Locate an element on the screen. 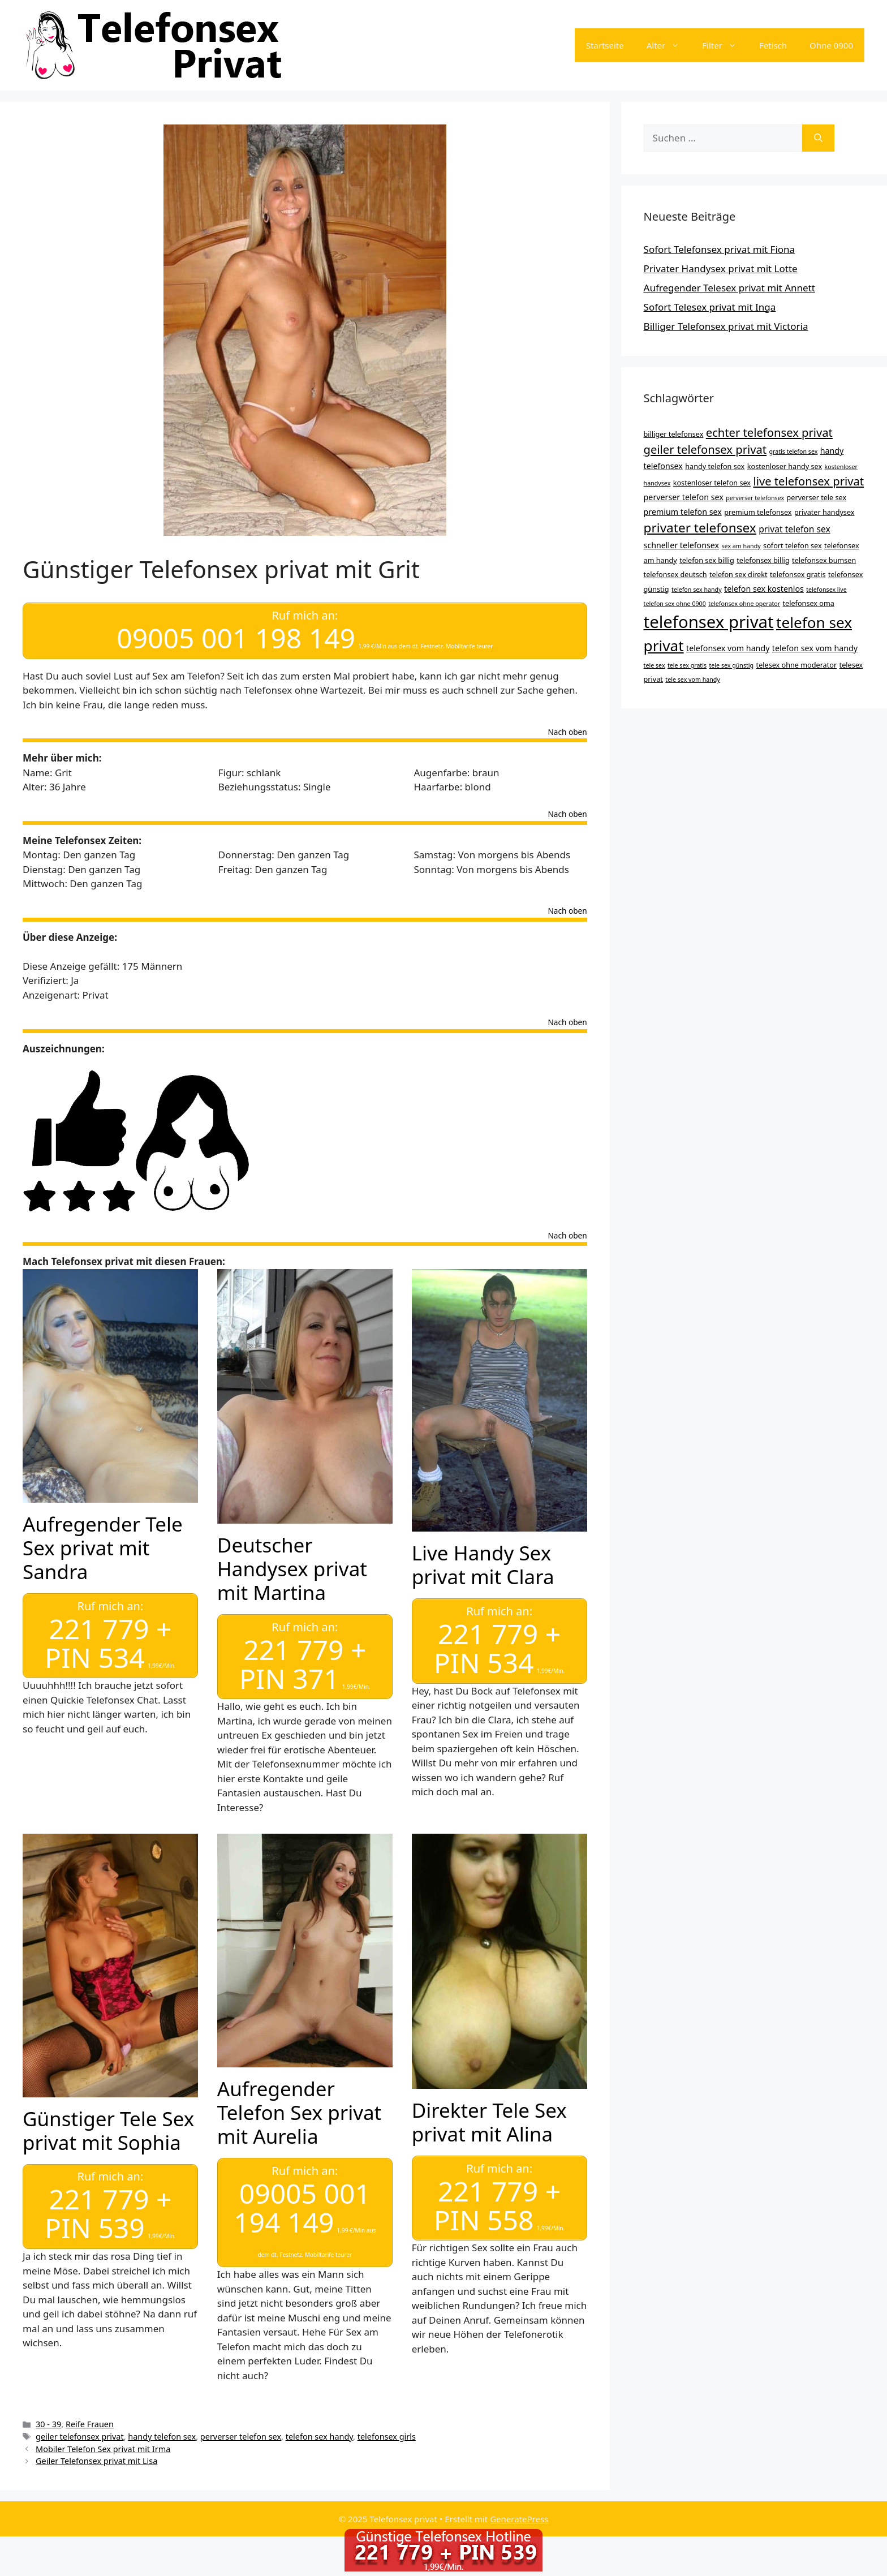 The height and width of the screenshot is (2576, 887). Deutscher Handysex privat mit Martina is located at coordinates (292, 1568).